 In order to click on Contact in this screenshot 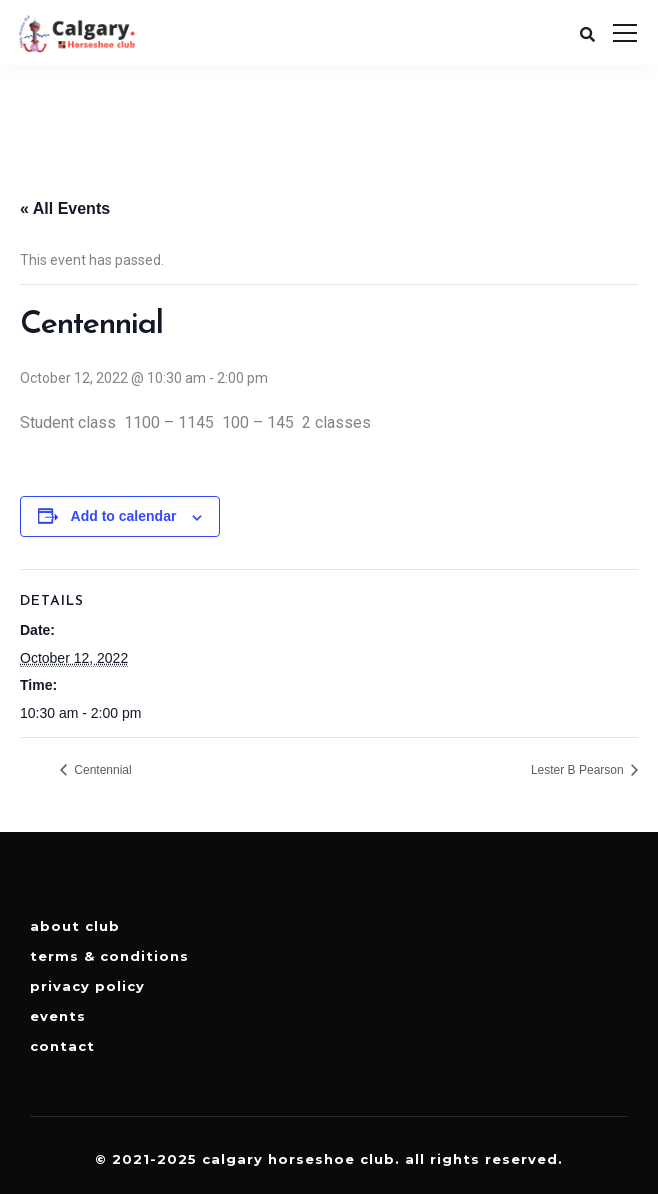, I will do `click(62, 1046)`.